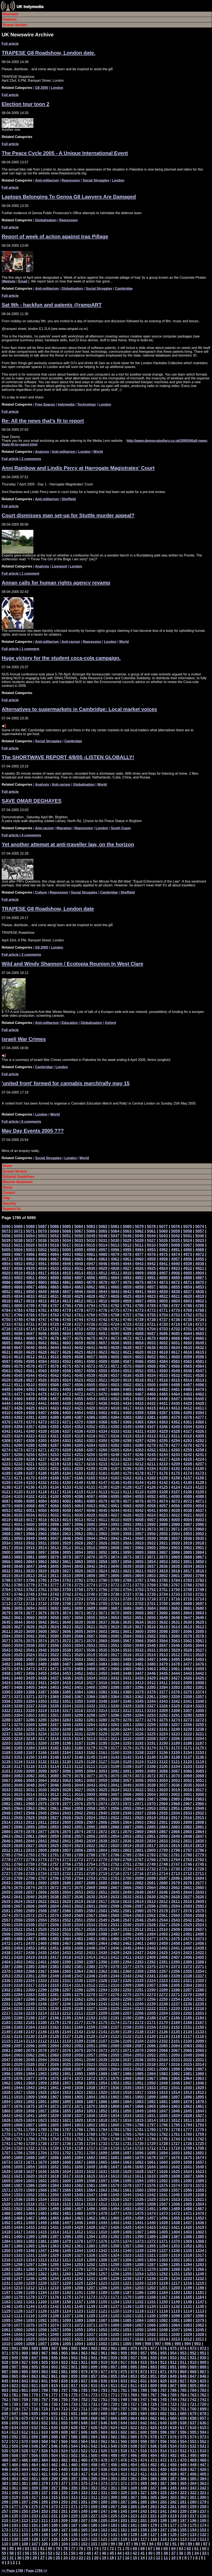 The width and height of the screenshot is (212, 2576). I want to click on 2595, so click(163, 1906).